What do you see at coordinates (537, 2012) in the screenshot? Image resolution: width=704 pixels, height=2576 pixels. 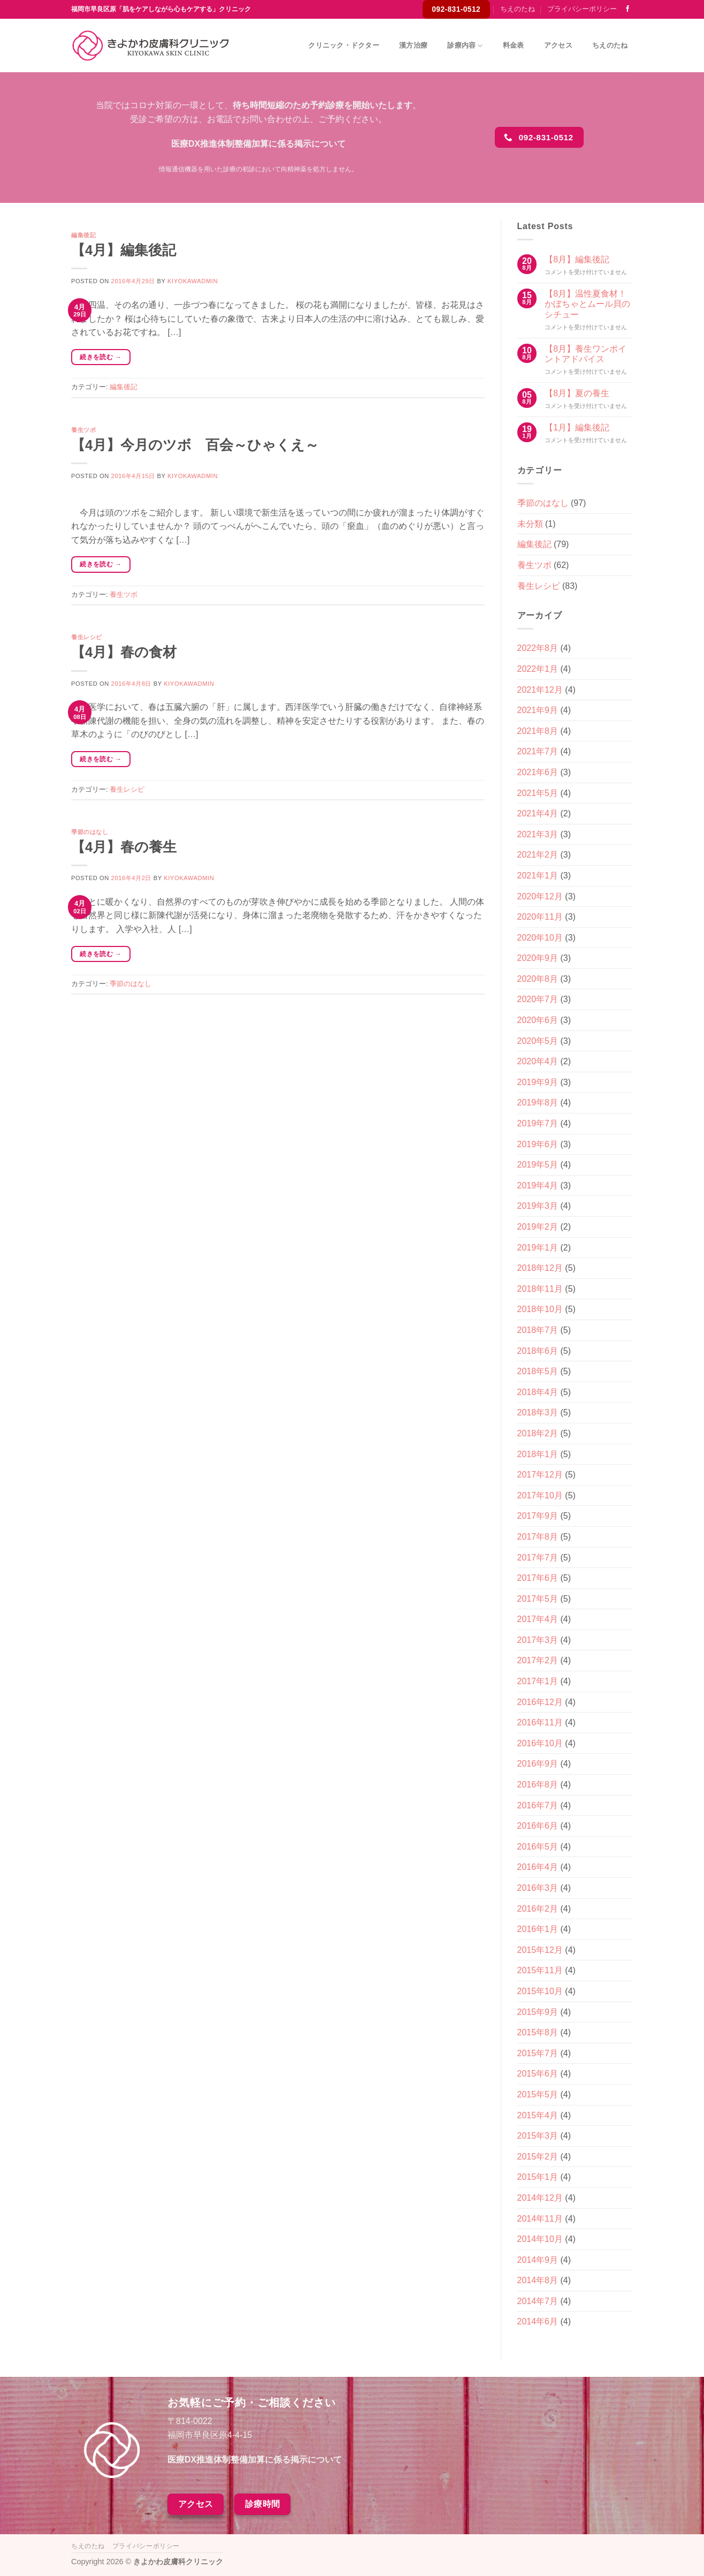 I see `2015年9月` at bounding box center [537, 2012].